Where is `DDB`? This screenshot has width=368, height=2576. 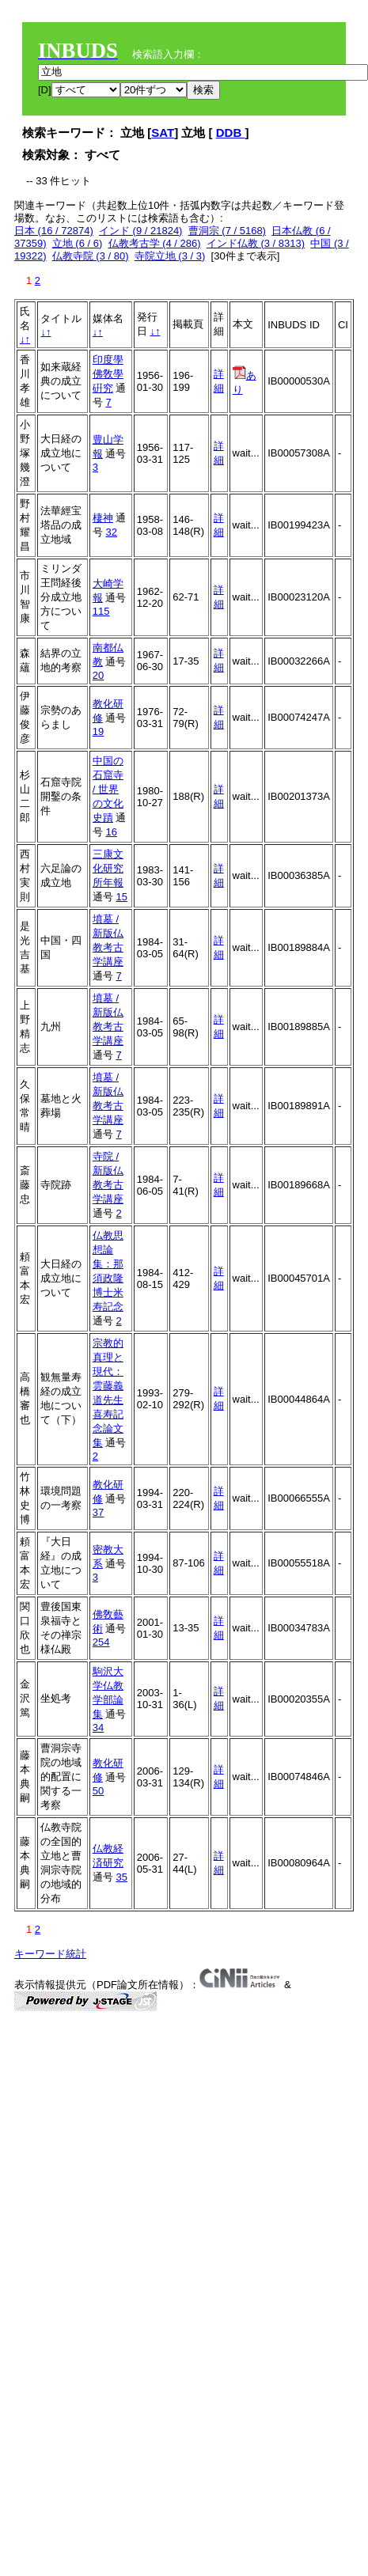 DDB is located at coordinates (230, 132).